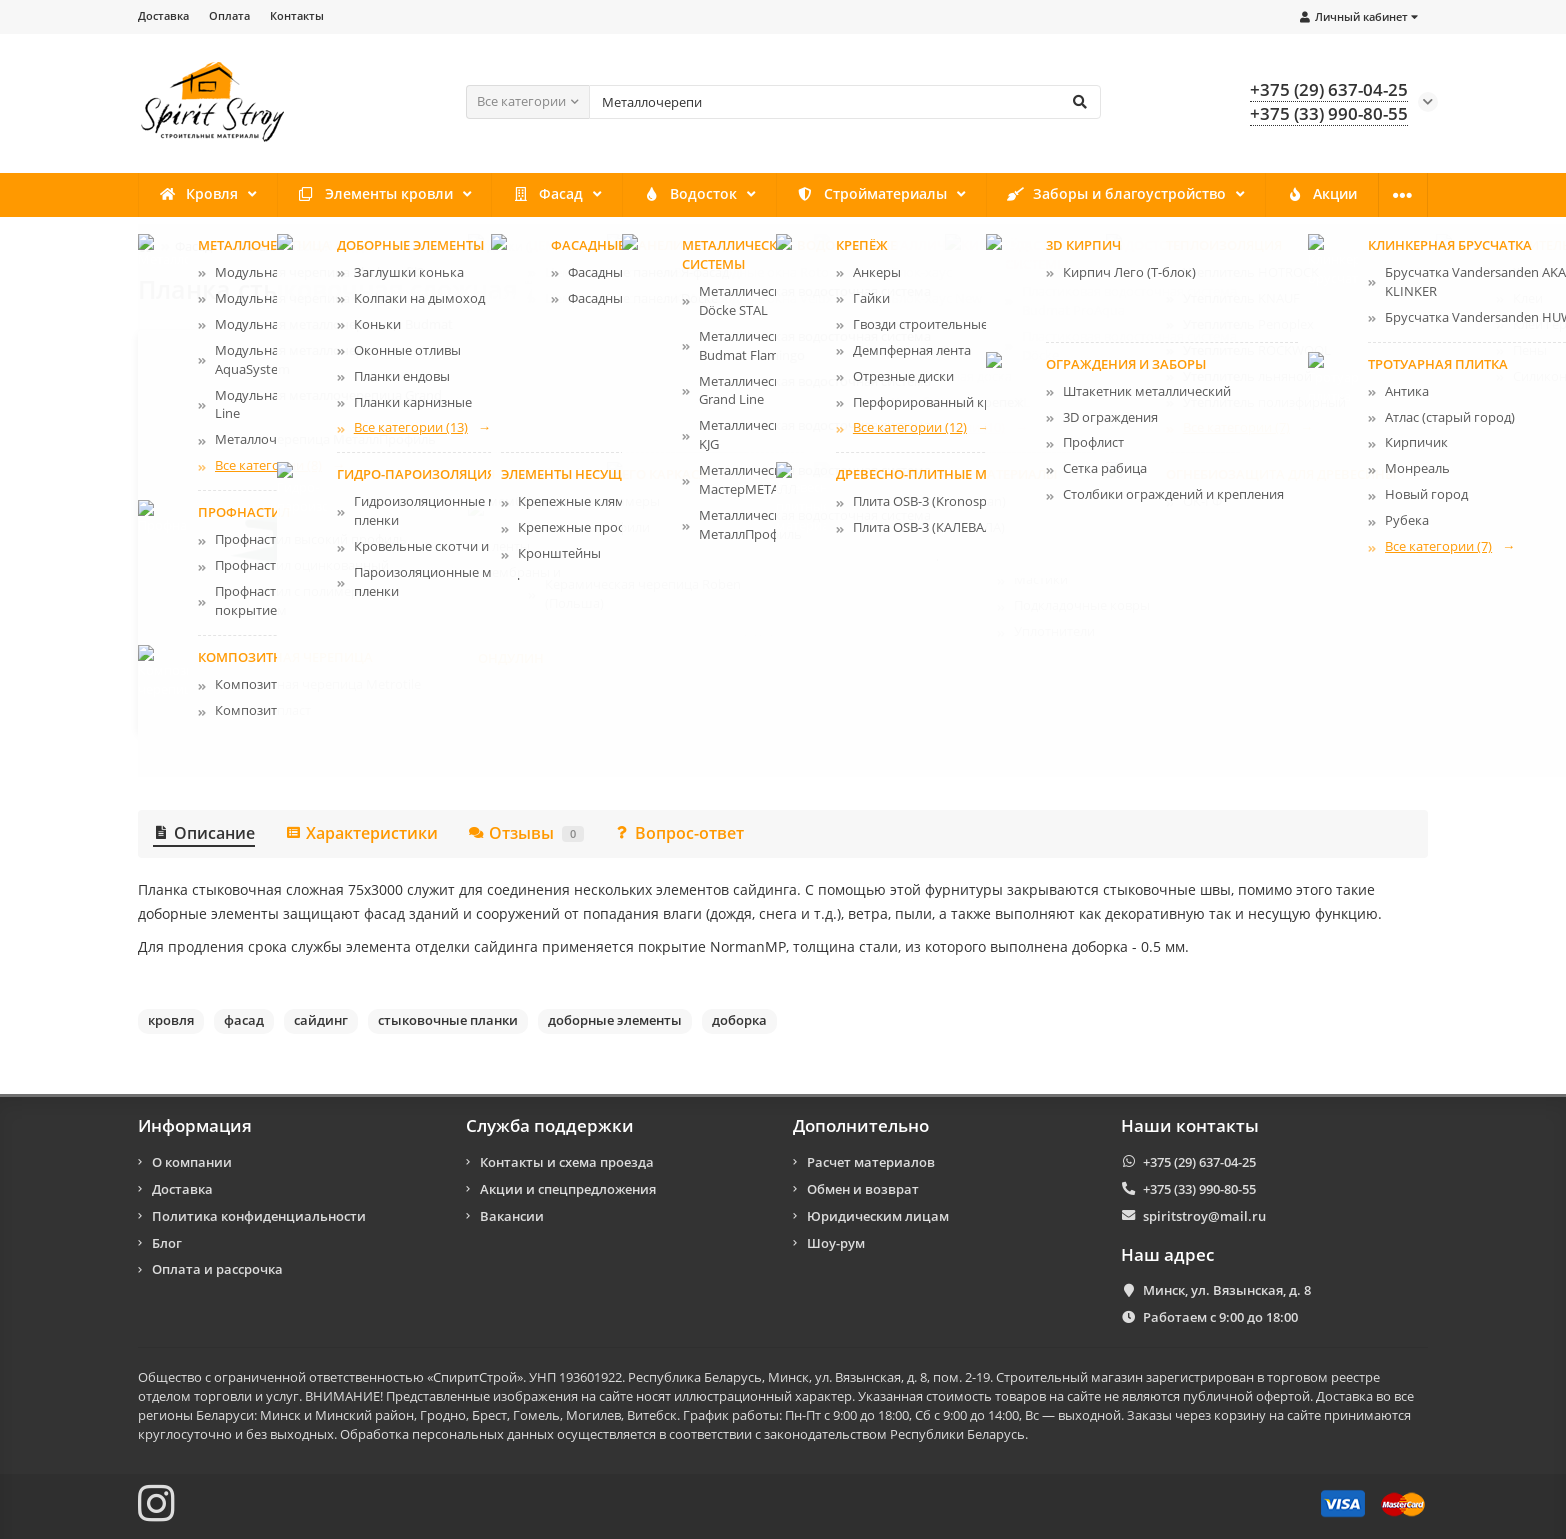  Describe the element at coordinates (871, 1162) in the screenshot. I see `Расчет материалов` at that location.